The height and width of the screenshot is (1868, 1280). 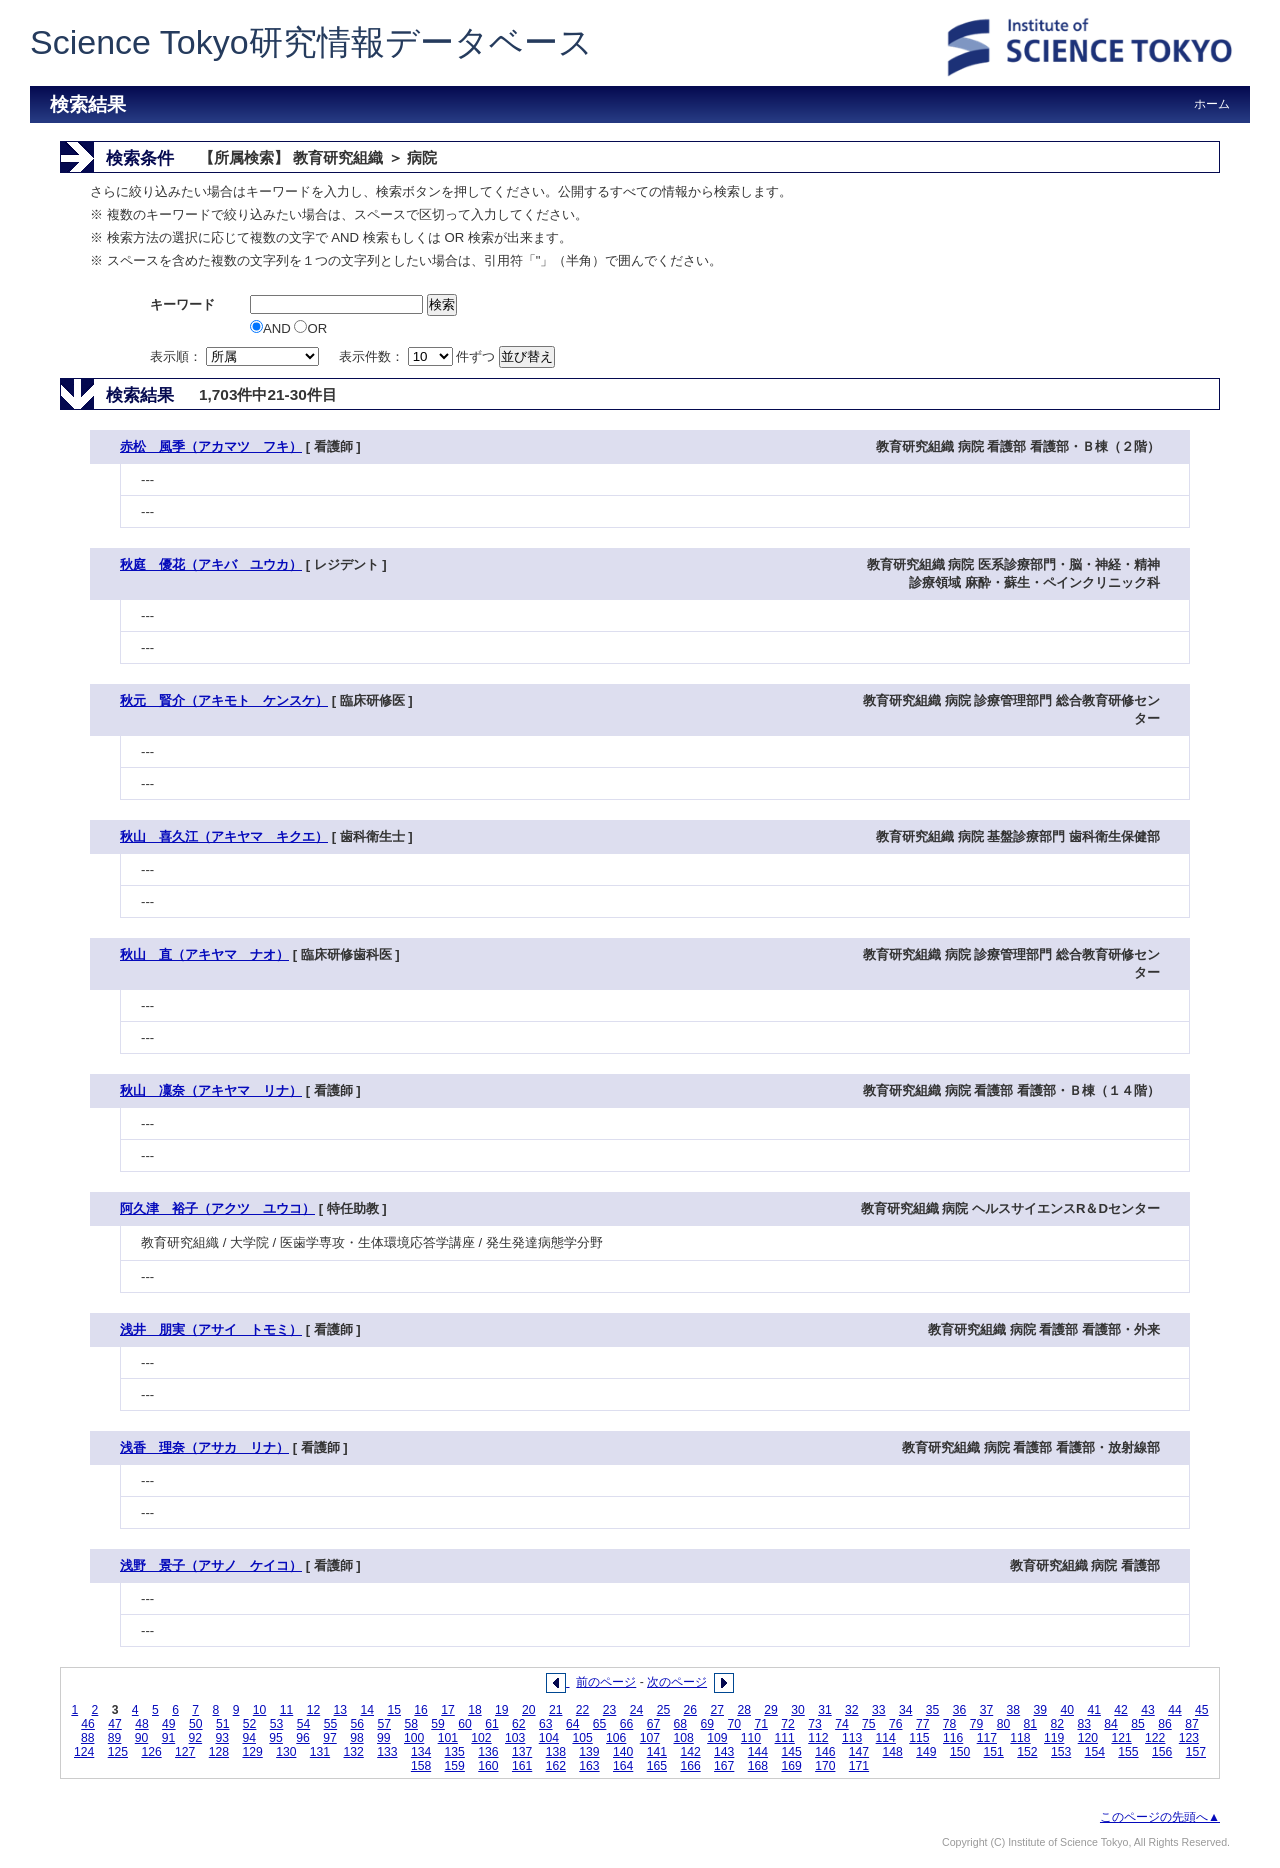 I want to click on 98, so click(x=357, y=1738).